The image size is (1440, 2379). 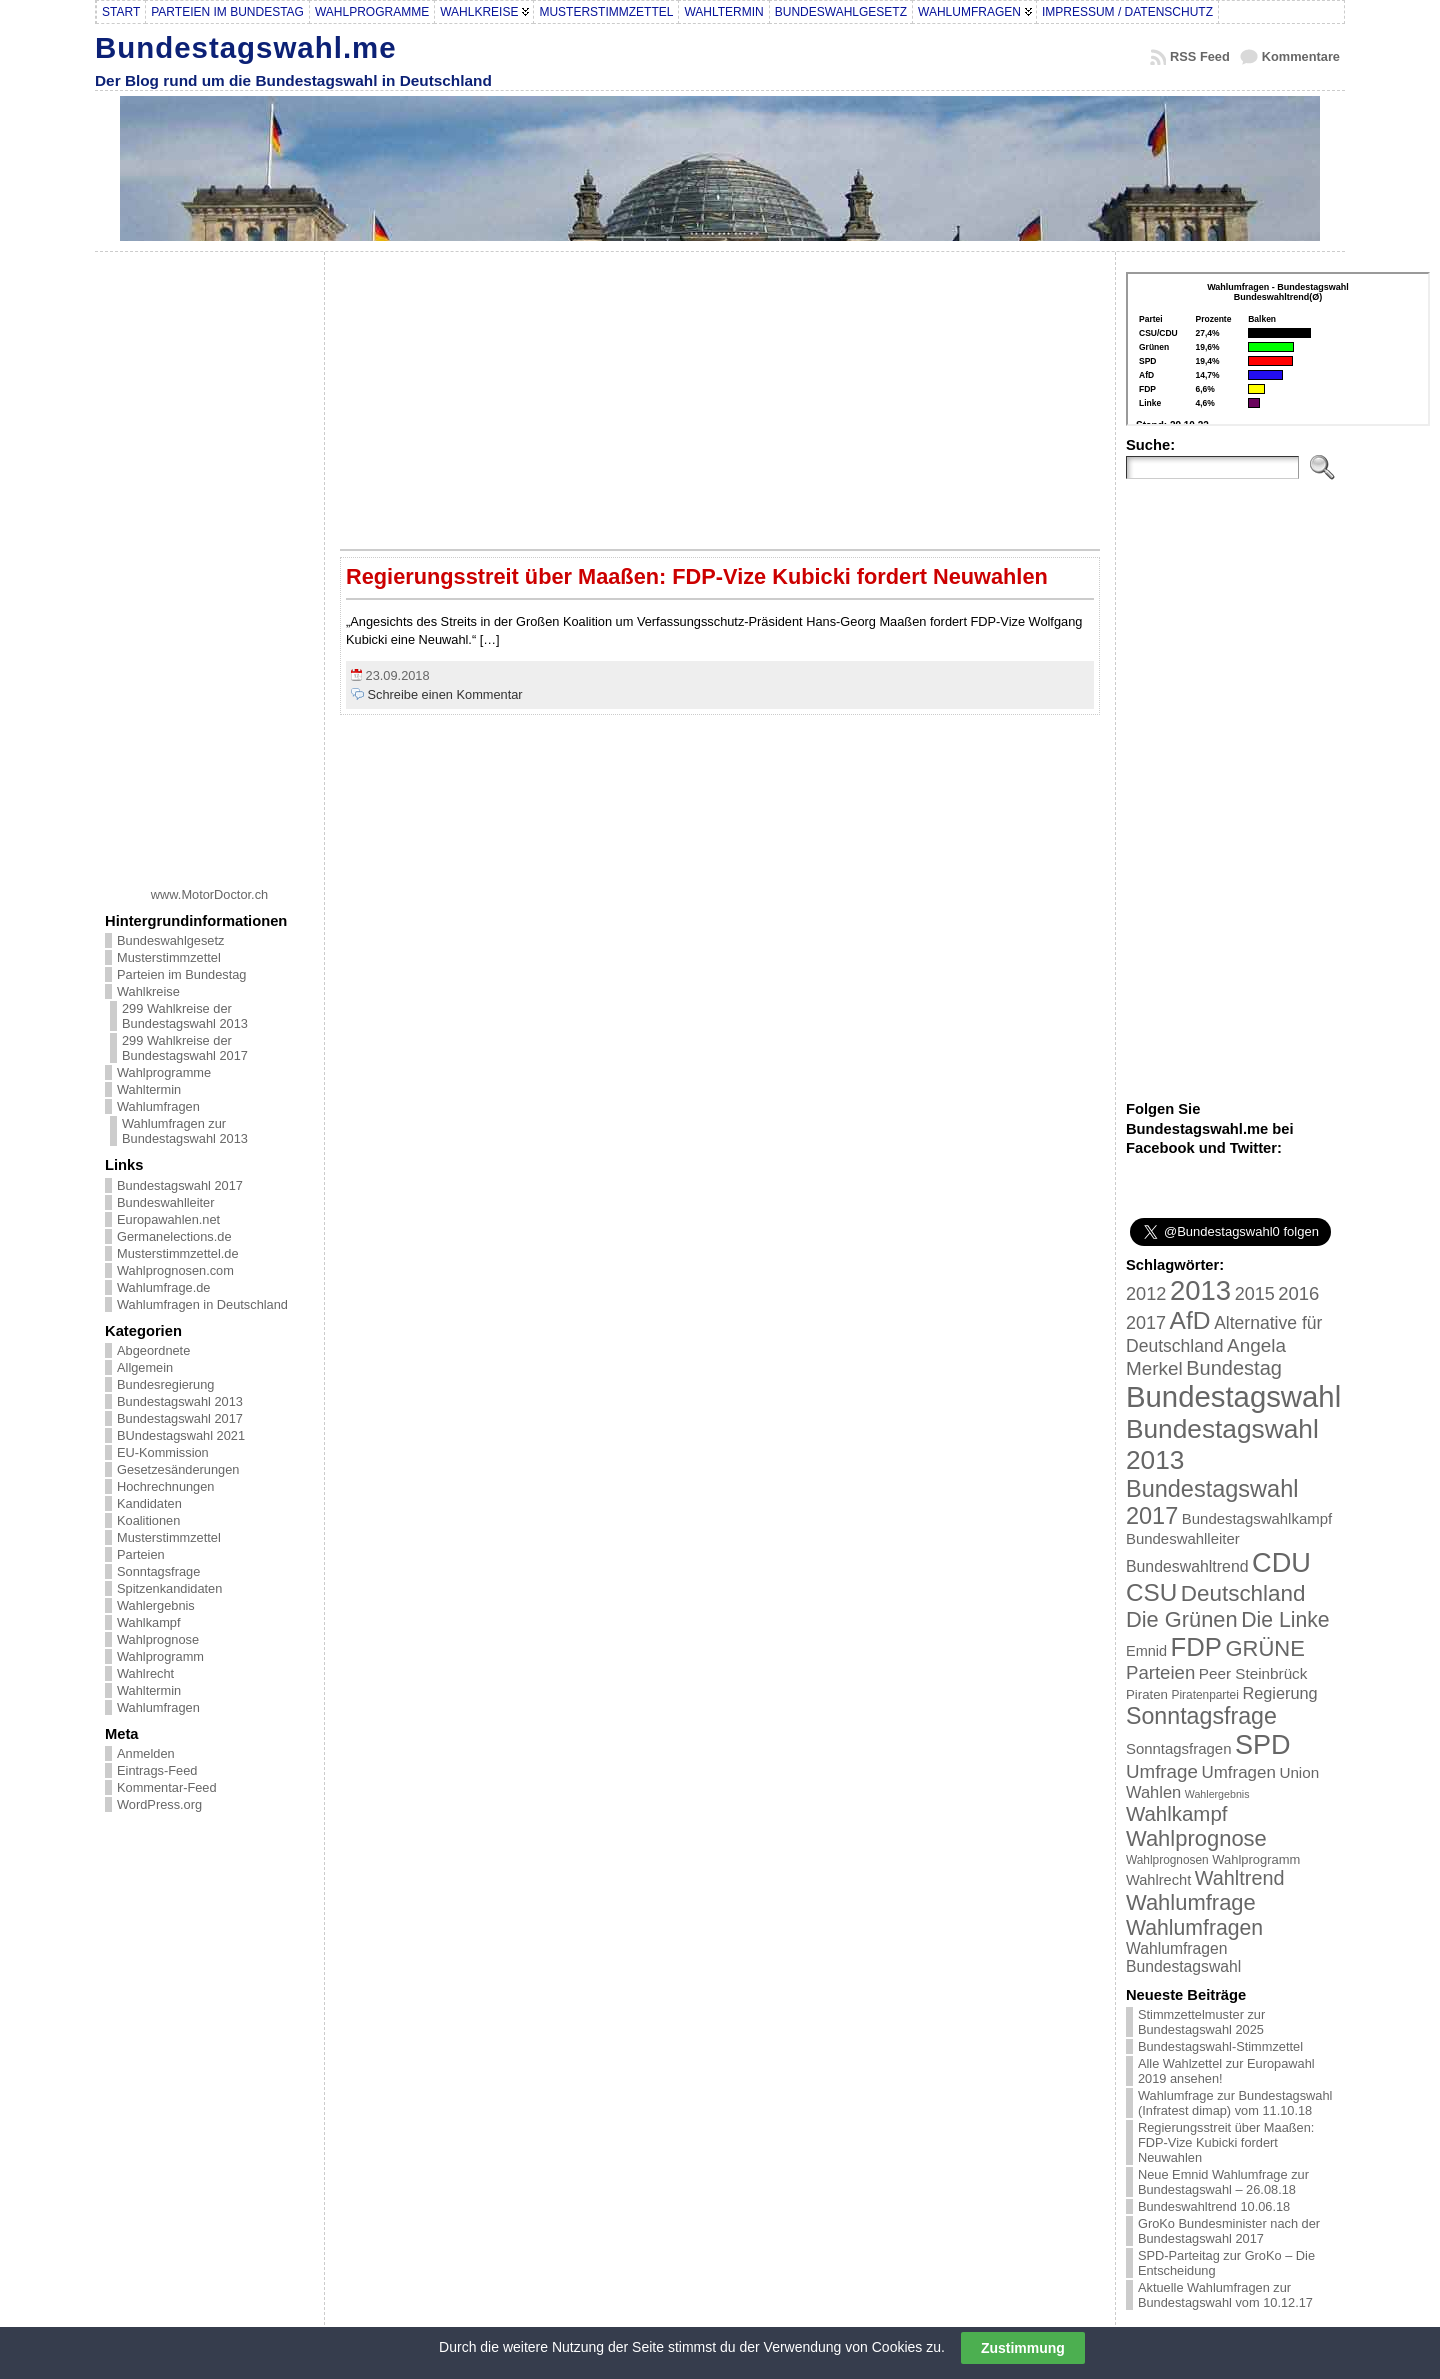 I want to click on Wahlprognosen [Wahlprognosen (16 Einträge)], so click(x=1167, y=1860).